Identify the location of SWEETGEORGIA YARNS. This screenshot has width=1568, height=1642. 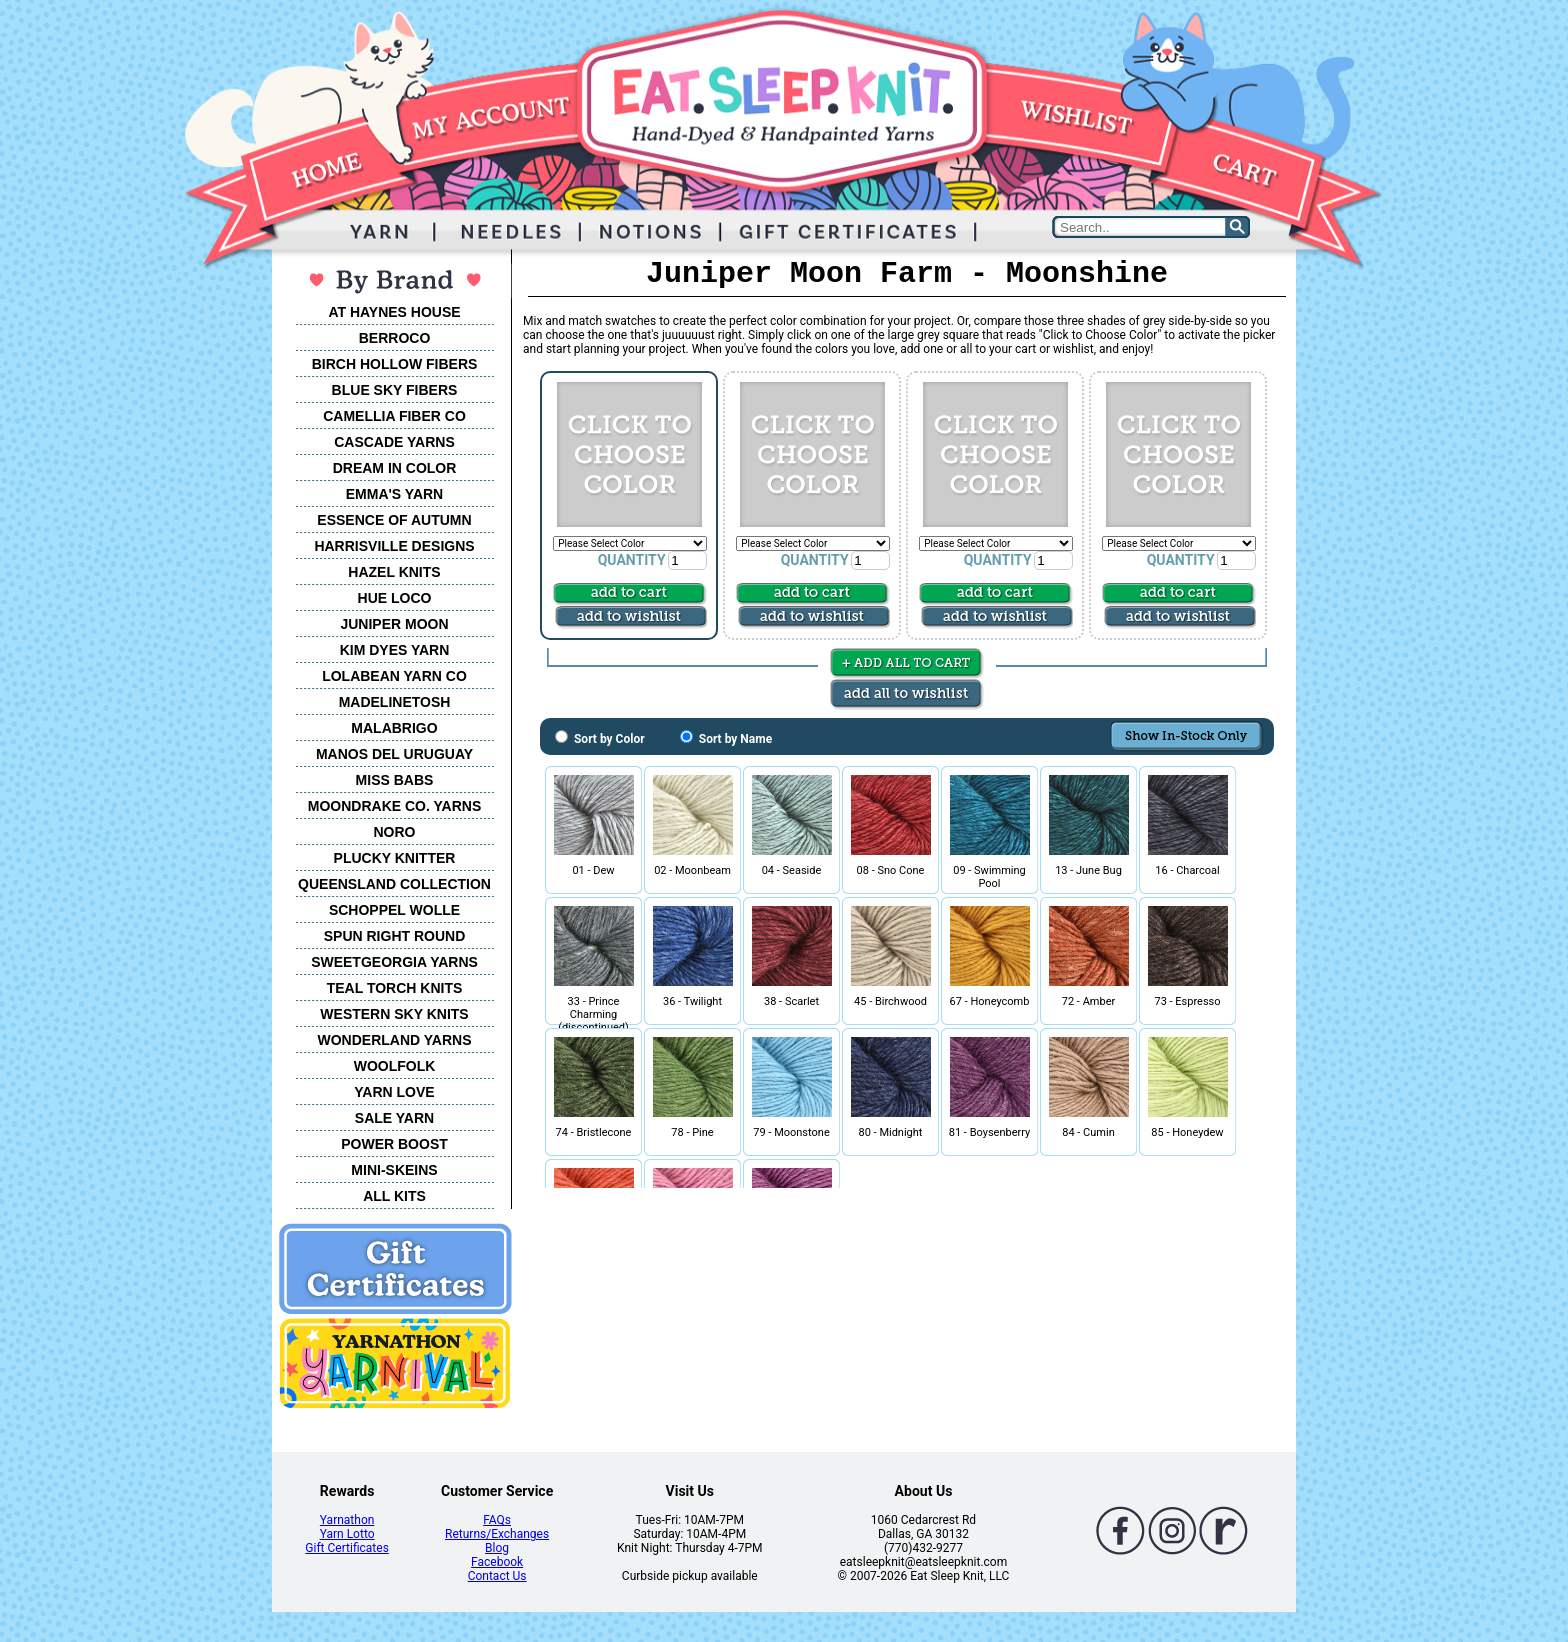
(394, 962).